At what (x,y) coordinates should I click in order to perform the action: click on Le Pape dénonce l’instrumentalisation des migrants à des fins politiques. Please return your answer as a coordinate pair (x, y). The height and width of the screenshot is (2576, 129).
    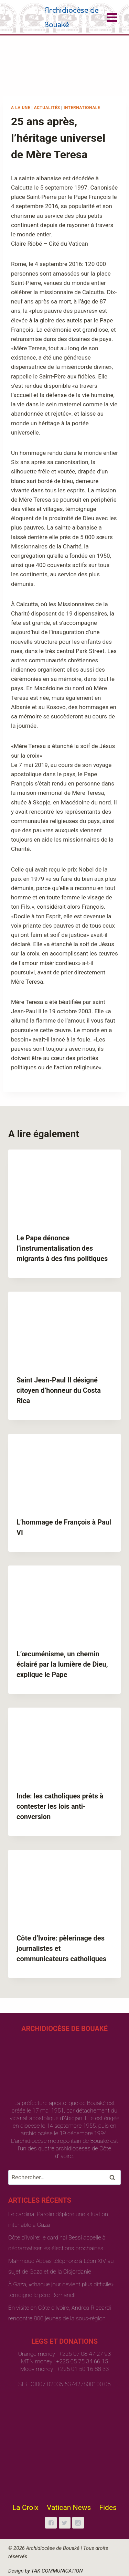
    Looking at the image, I should click on (62, 1248).